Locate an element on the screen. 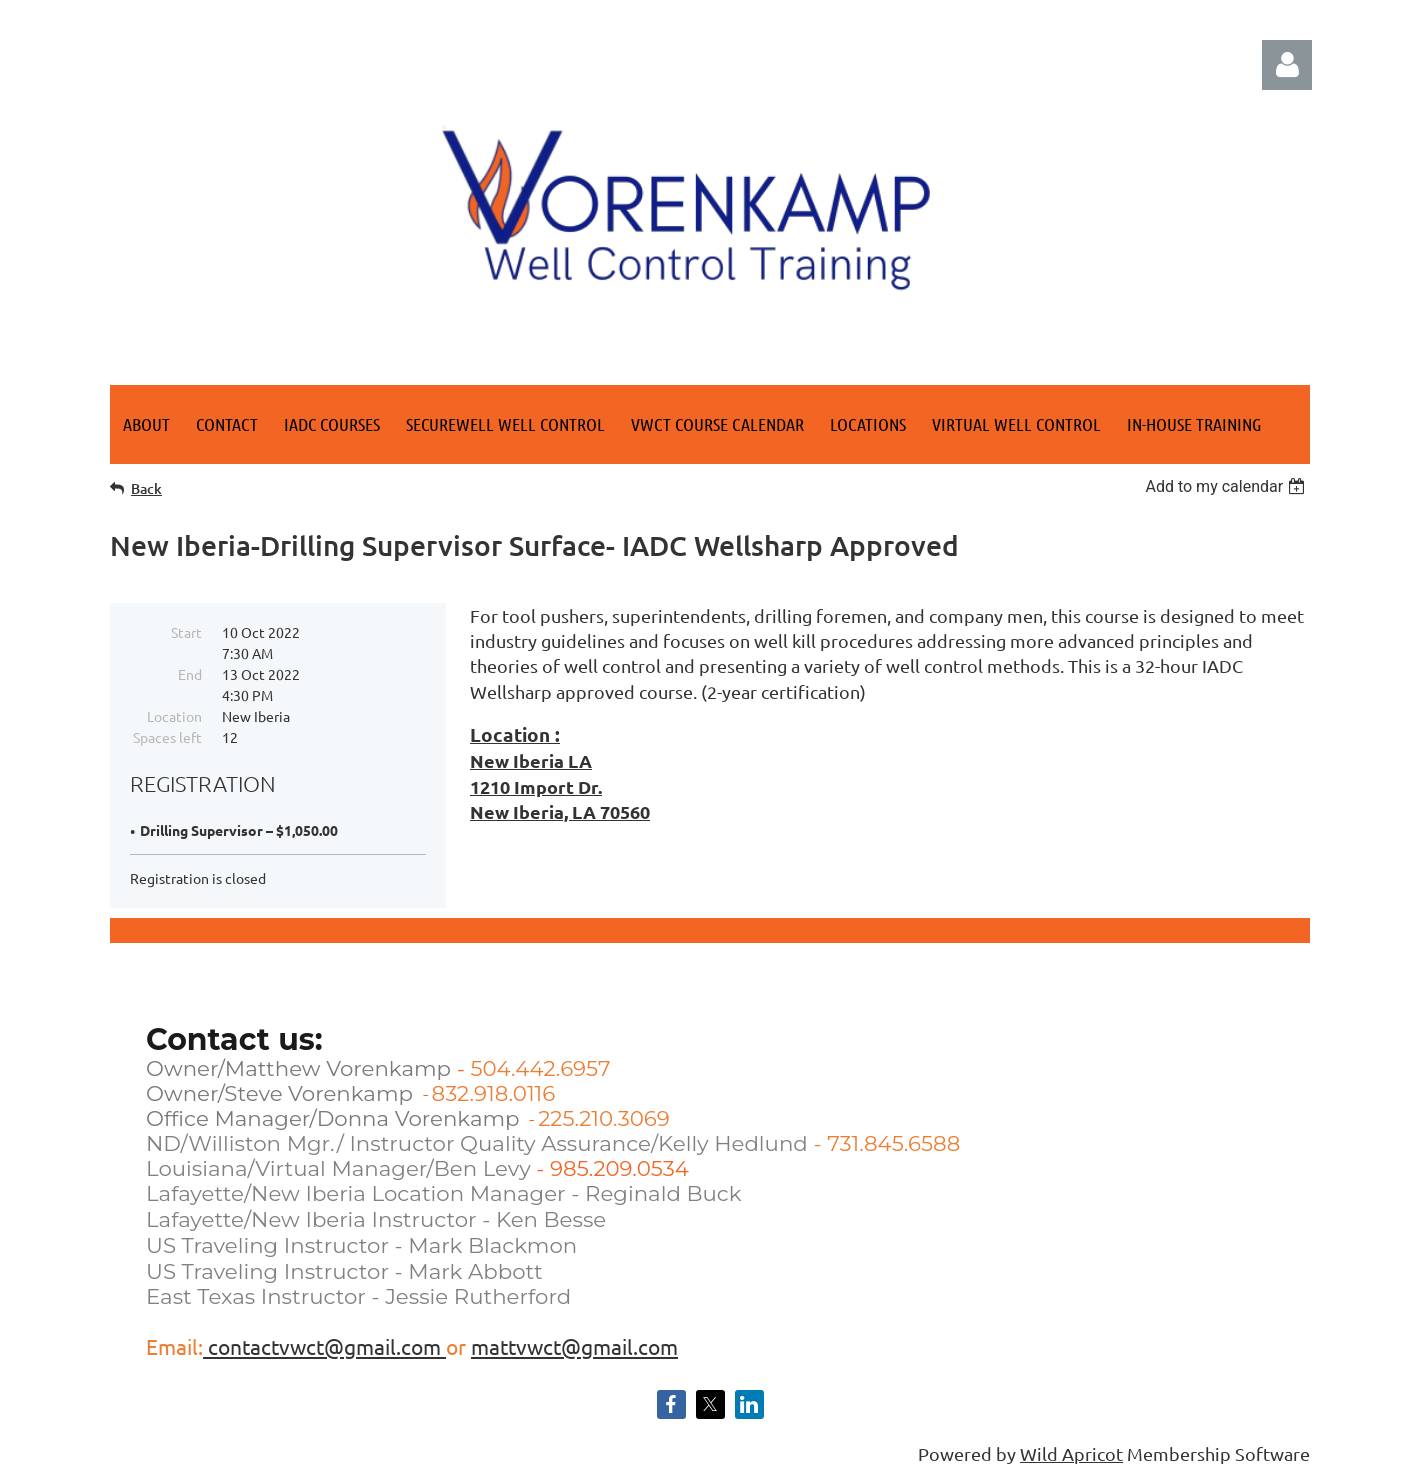  mattvwct@gmail.com is located at coordinates (574, 1346).